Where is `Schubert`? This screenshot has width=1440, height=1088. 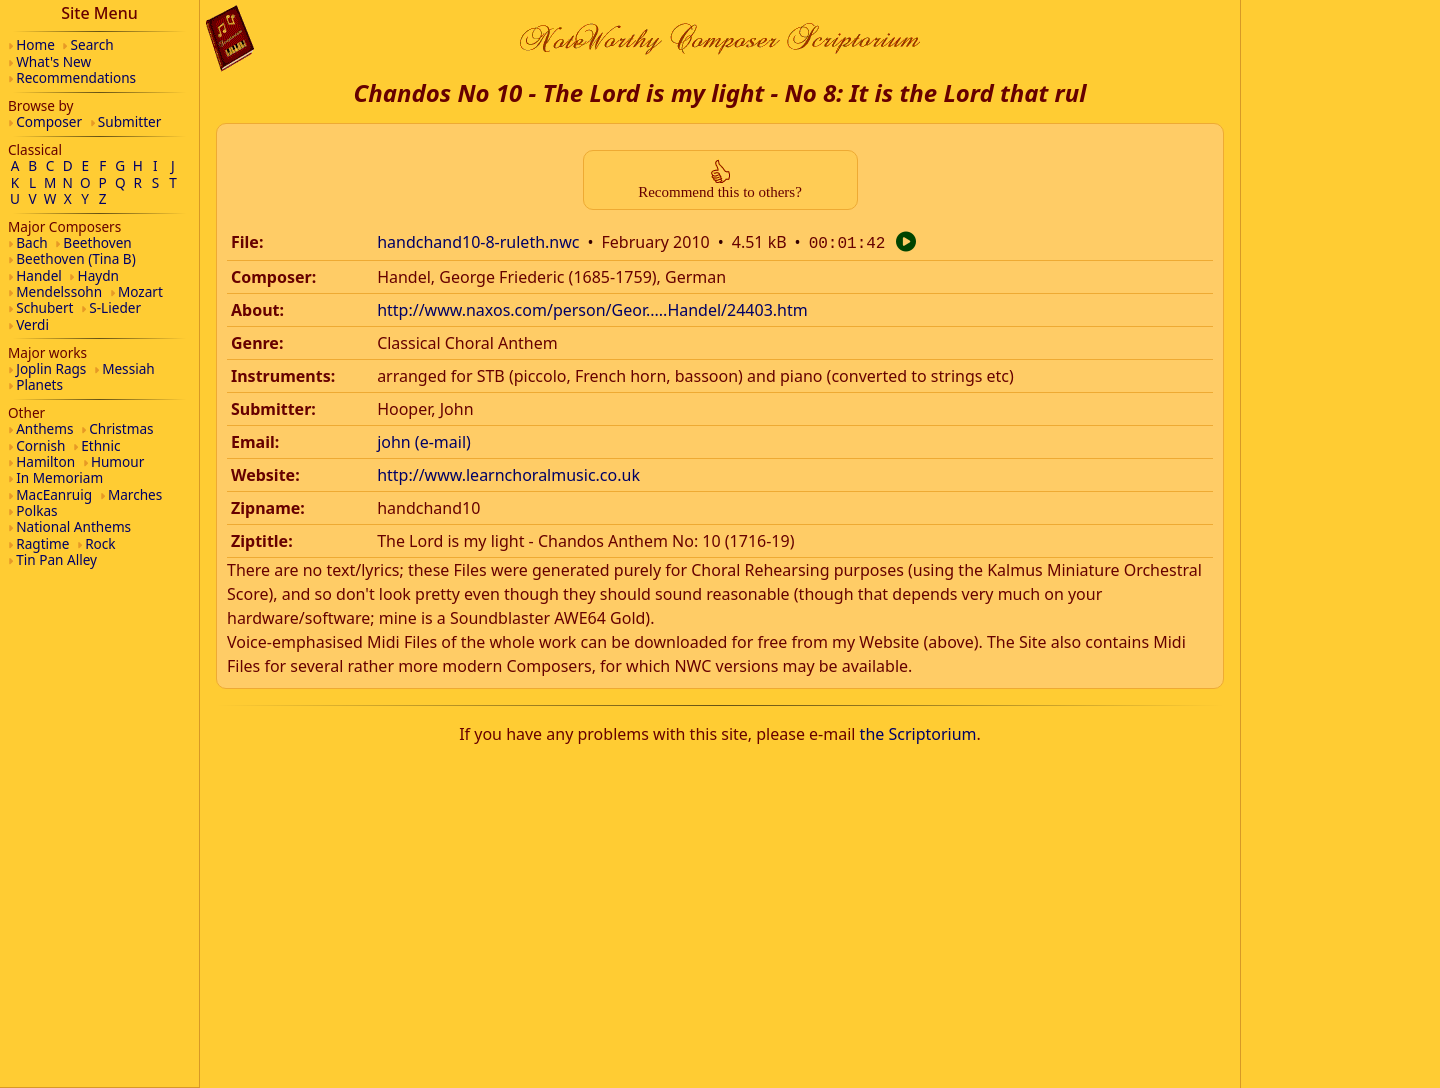
Schubert is located at coordinates (44, 307).